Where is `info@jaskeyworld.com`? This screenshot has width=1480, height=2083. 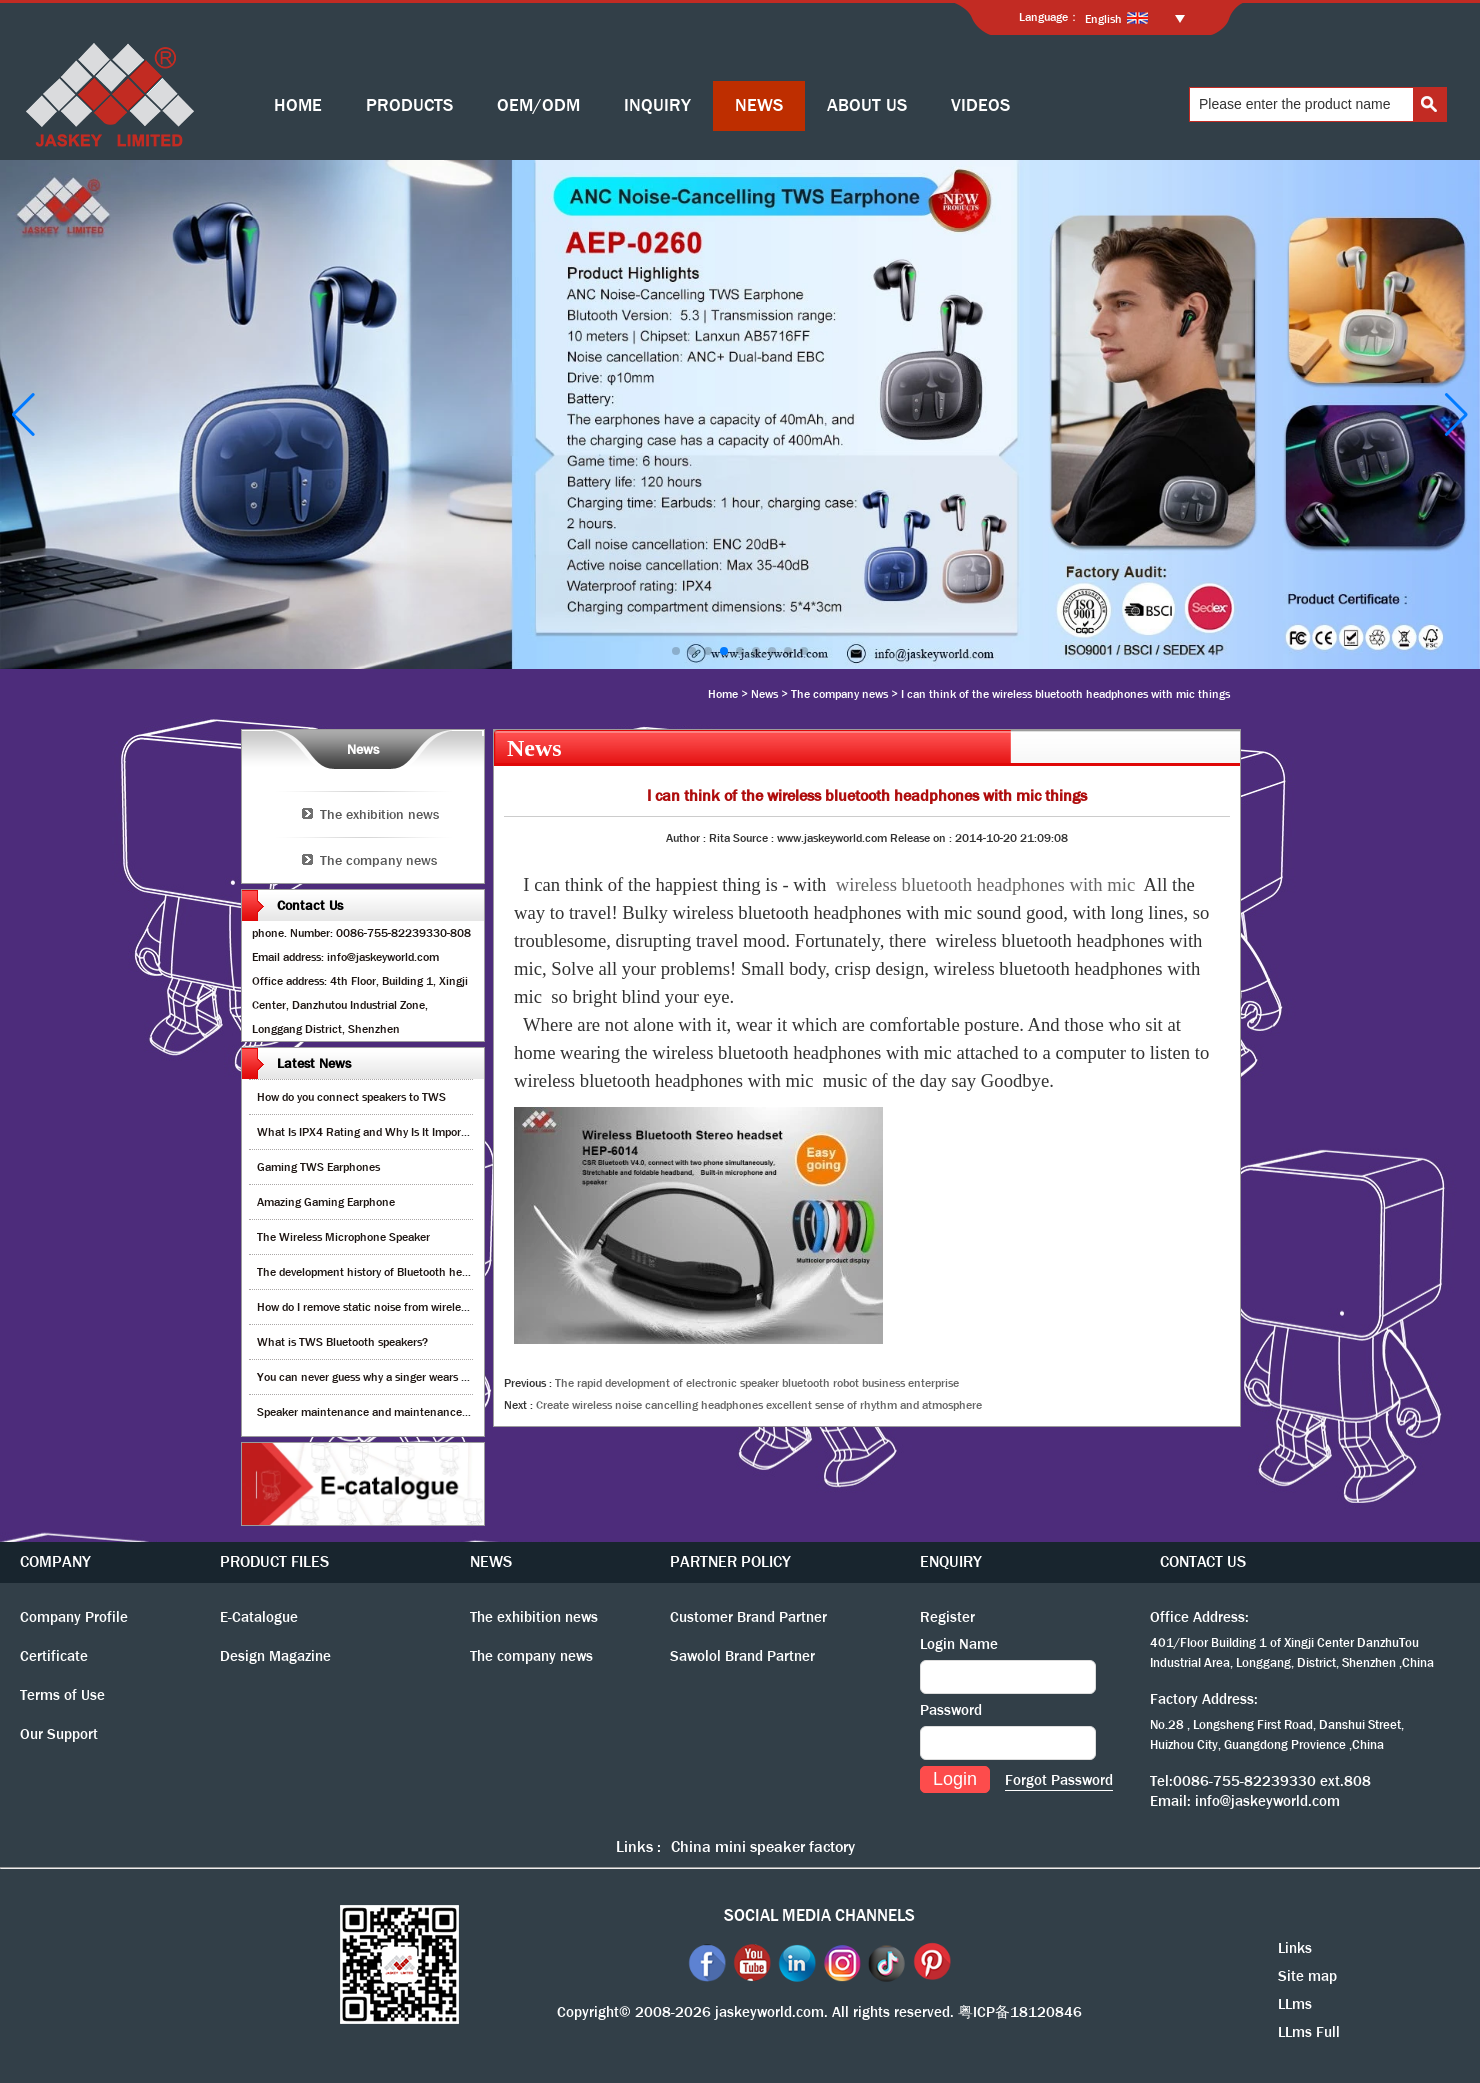 info@jaskeyworld.com is located at coordinates (1267, 1801).